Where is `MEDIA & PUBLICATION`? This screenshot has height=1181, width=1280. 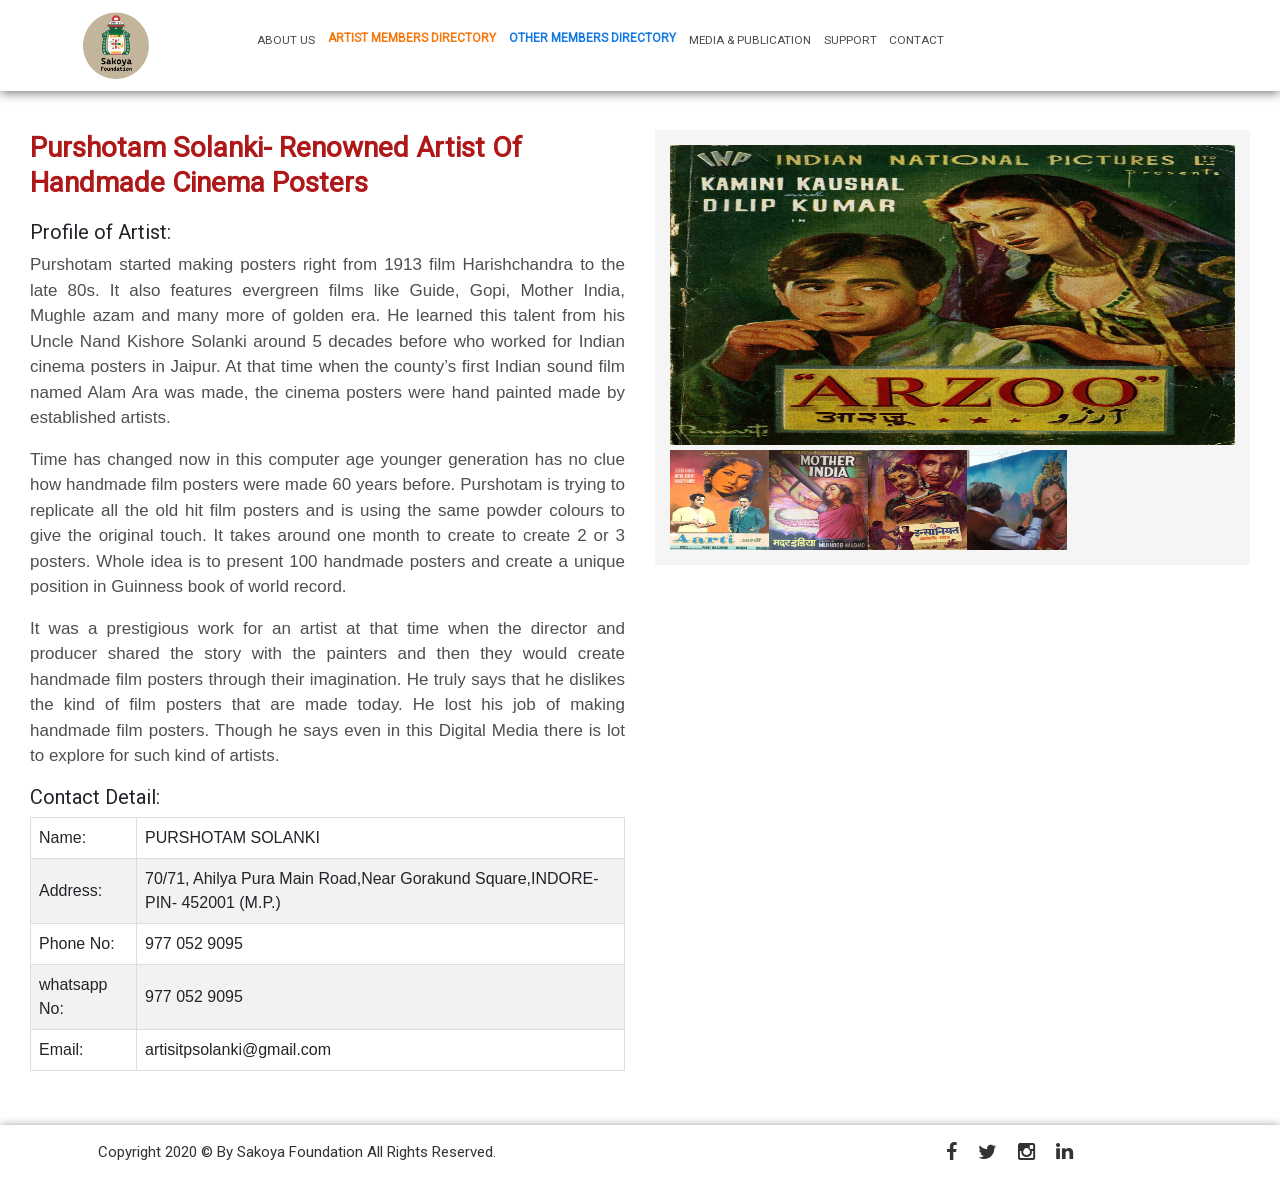
MEDIA & PUBLICATION is located at coordinates (750, 40).